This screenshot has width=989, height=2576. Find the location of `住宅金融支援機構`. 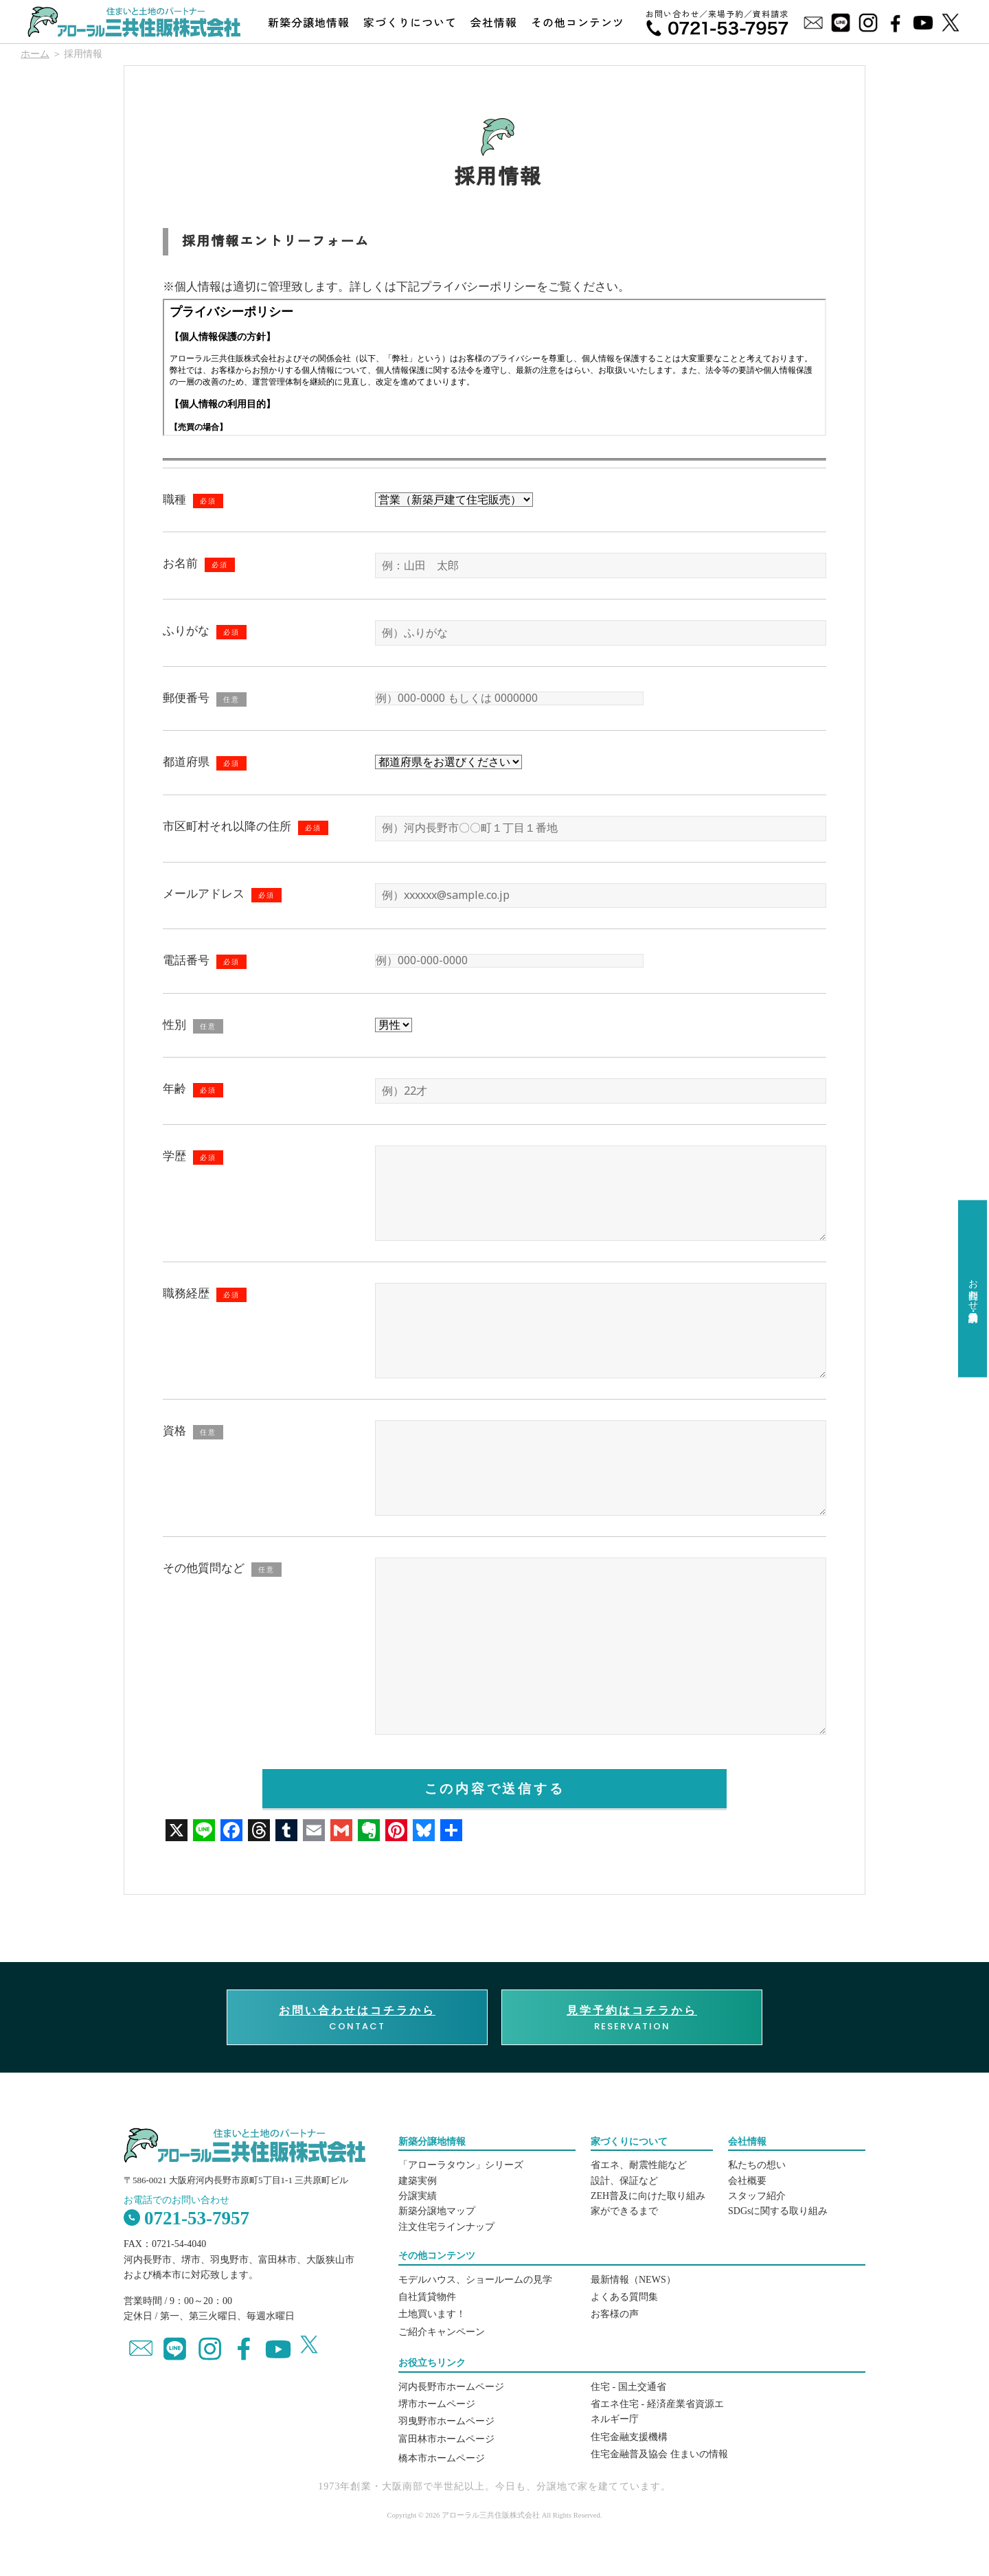

住宅金融支援機構 is located at coordinates (629, 2437).